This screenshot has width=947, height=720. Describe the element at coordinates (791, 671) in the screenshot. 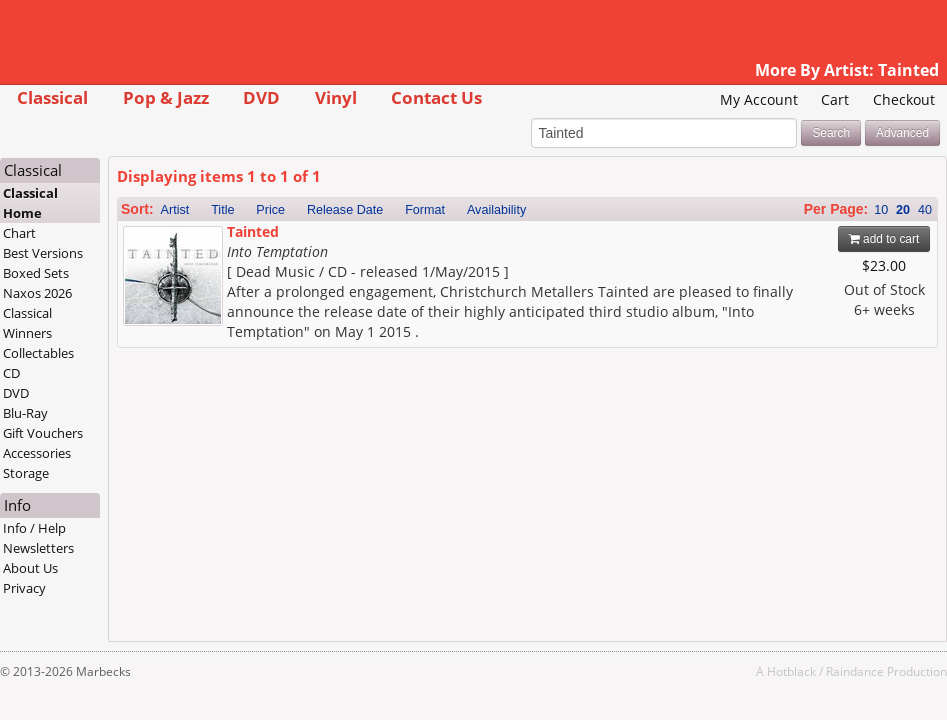

I see `Hotblack` at that location.